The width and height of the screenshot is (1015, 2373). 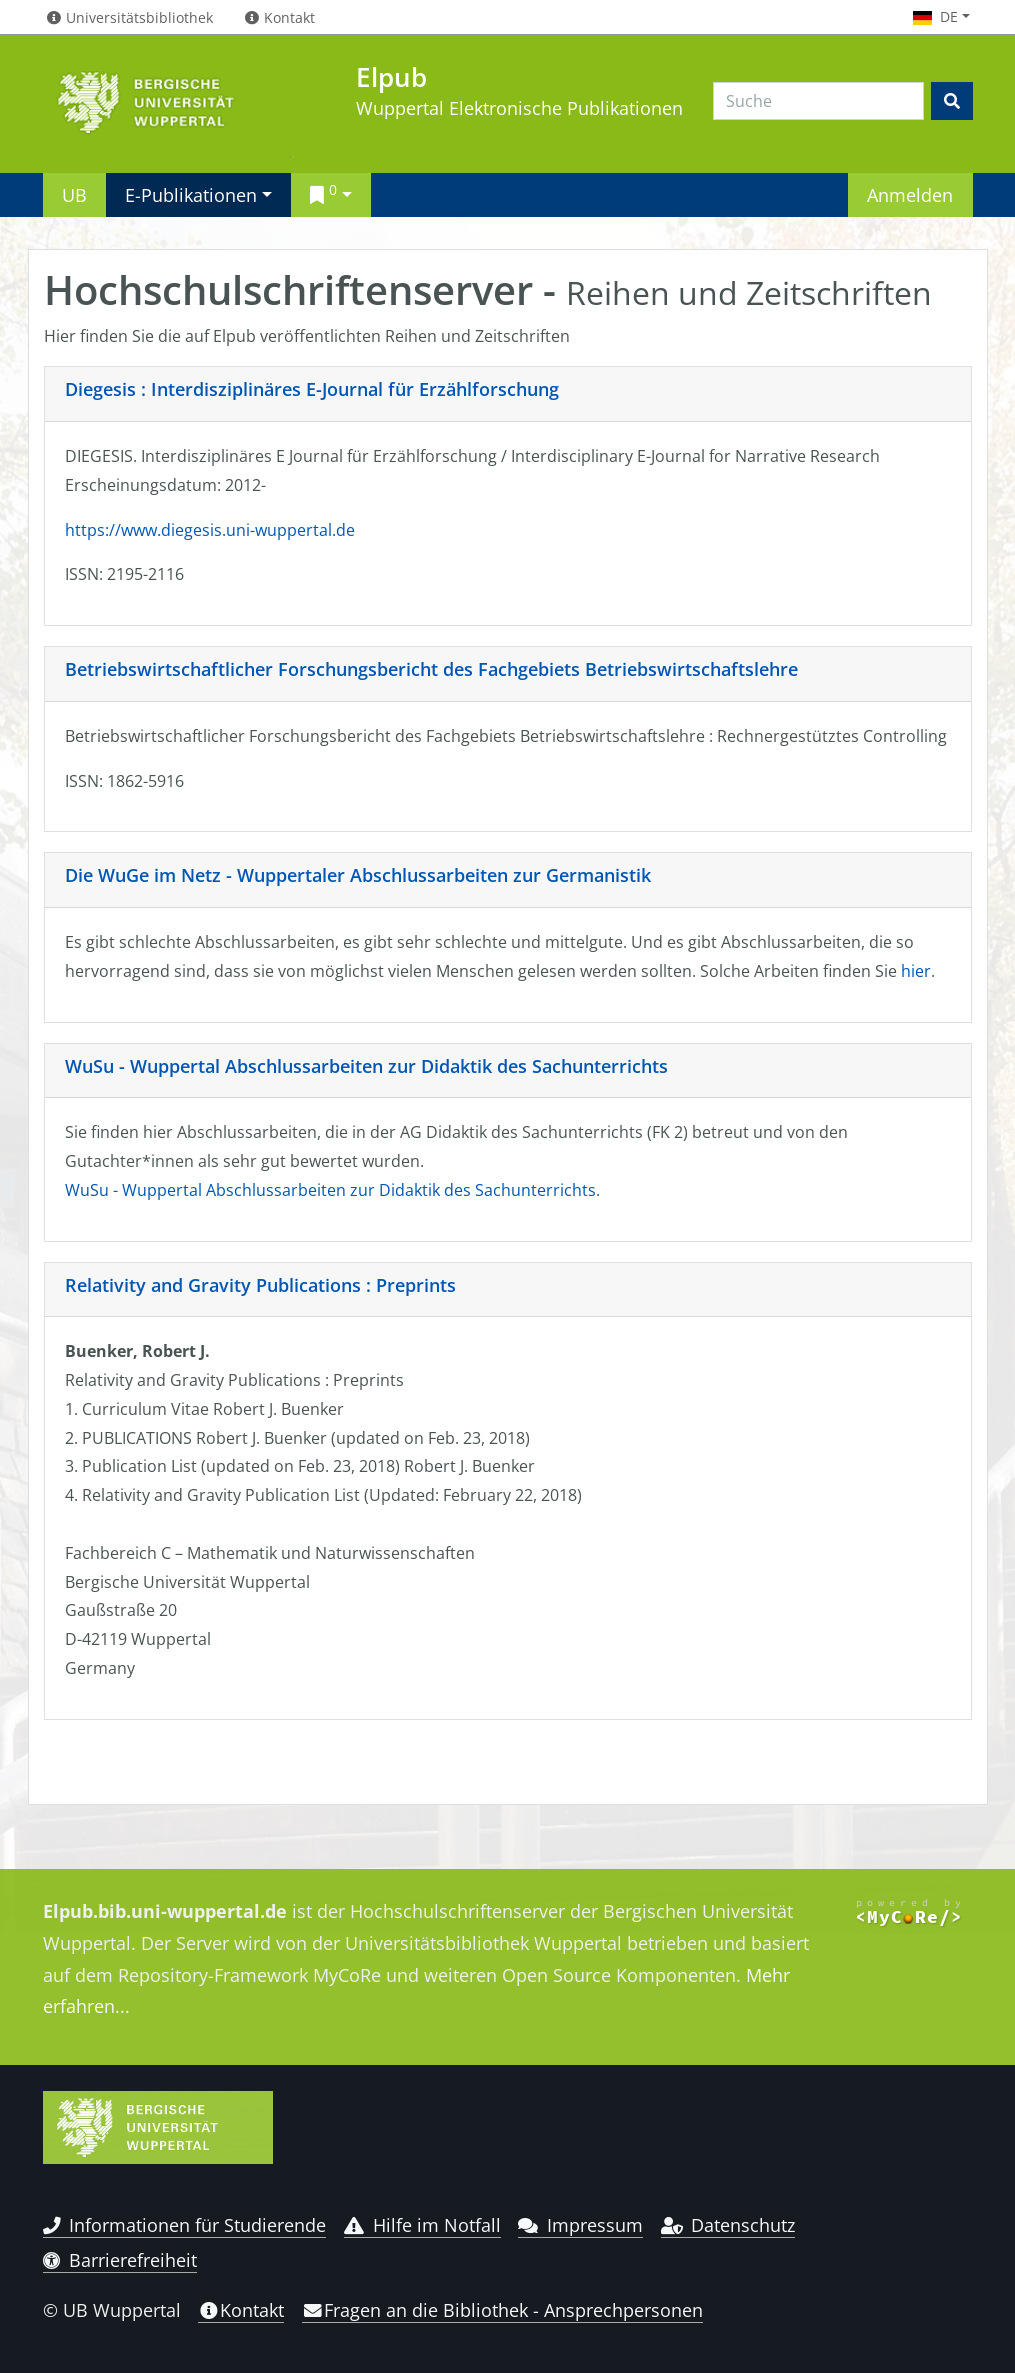 I want to click on Anmelden, so click(x=910, y=194).